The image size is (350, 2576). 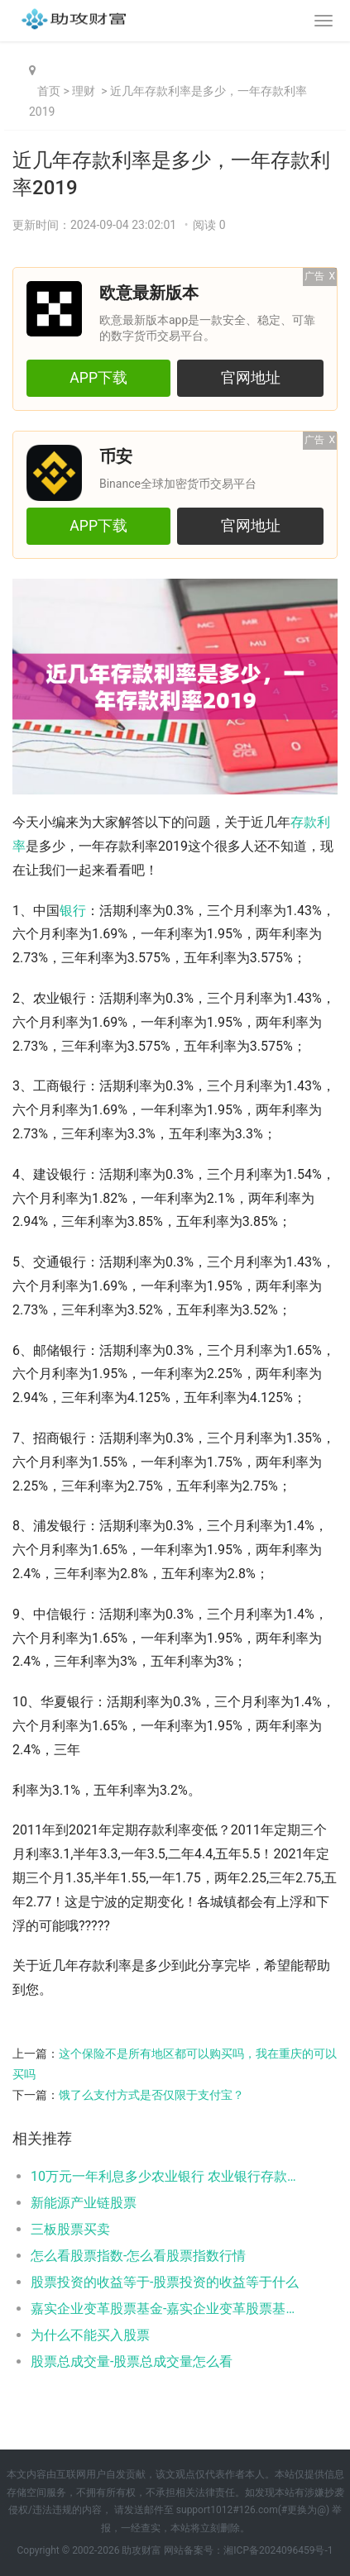 What do you see at coordinates (73, 910) in the screenshot?
I see `银行` at bounding box center [73, 910].